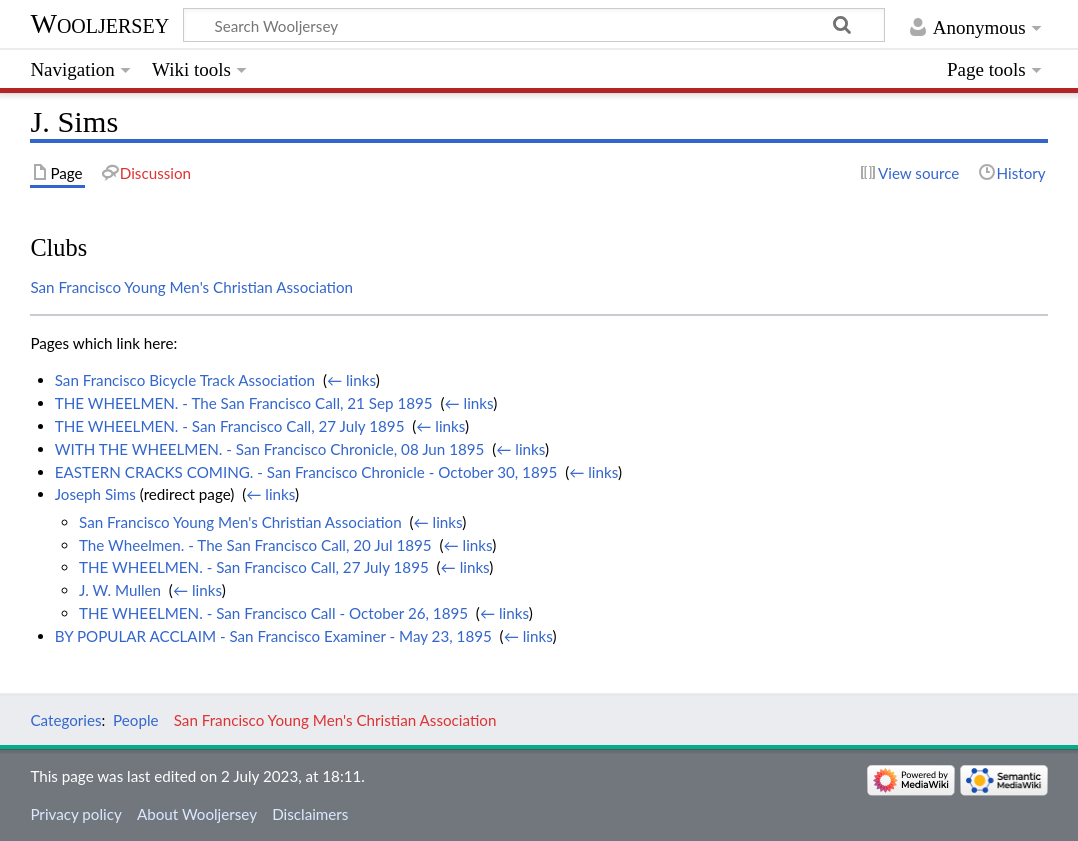 Image resolution: width=1078 pixels, height=841 pixels. What do you see at coordinates (191, 287) in the screenshot?
I see `San Francisco Young Men's Christian Association` at bounding box center [191, 287].